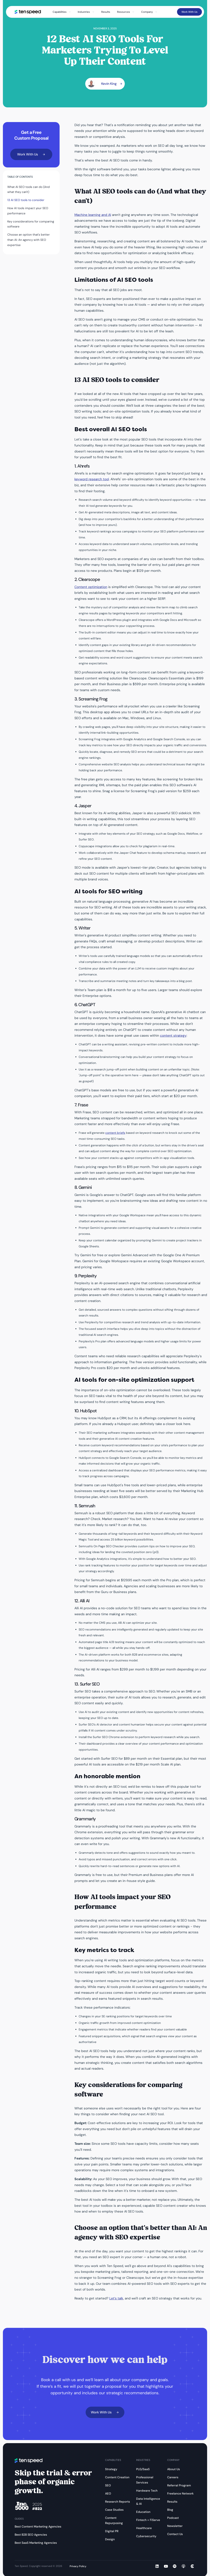 This screenshot has height=2576, width=210. I want to click on [Go to Spotify], so click(175, 2566).